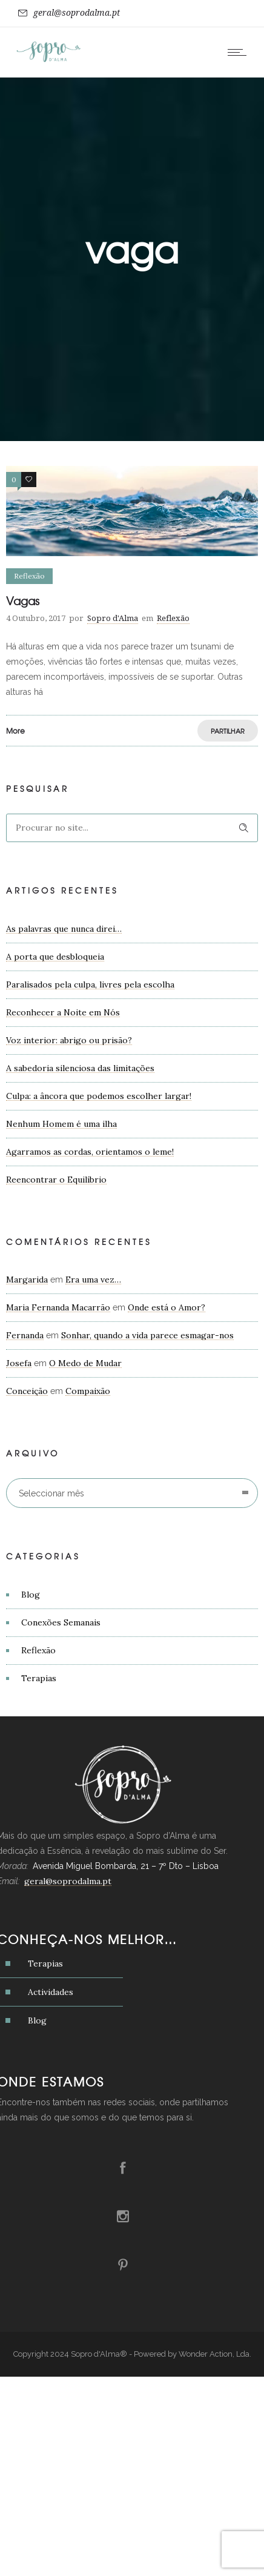  Describe the element at coordinates (80, 1068) in the screenshot. I see `A sabedoria silenciosa das limitações` at that location.